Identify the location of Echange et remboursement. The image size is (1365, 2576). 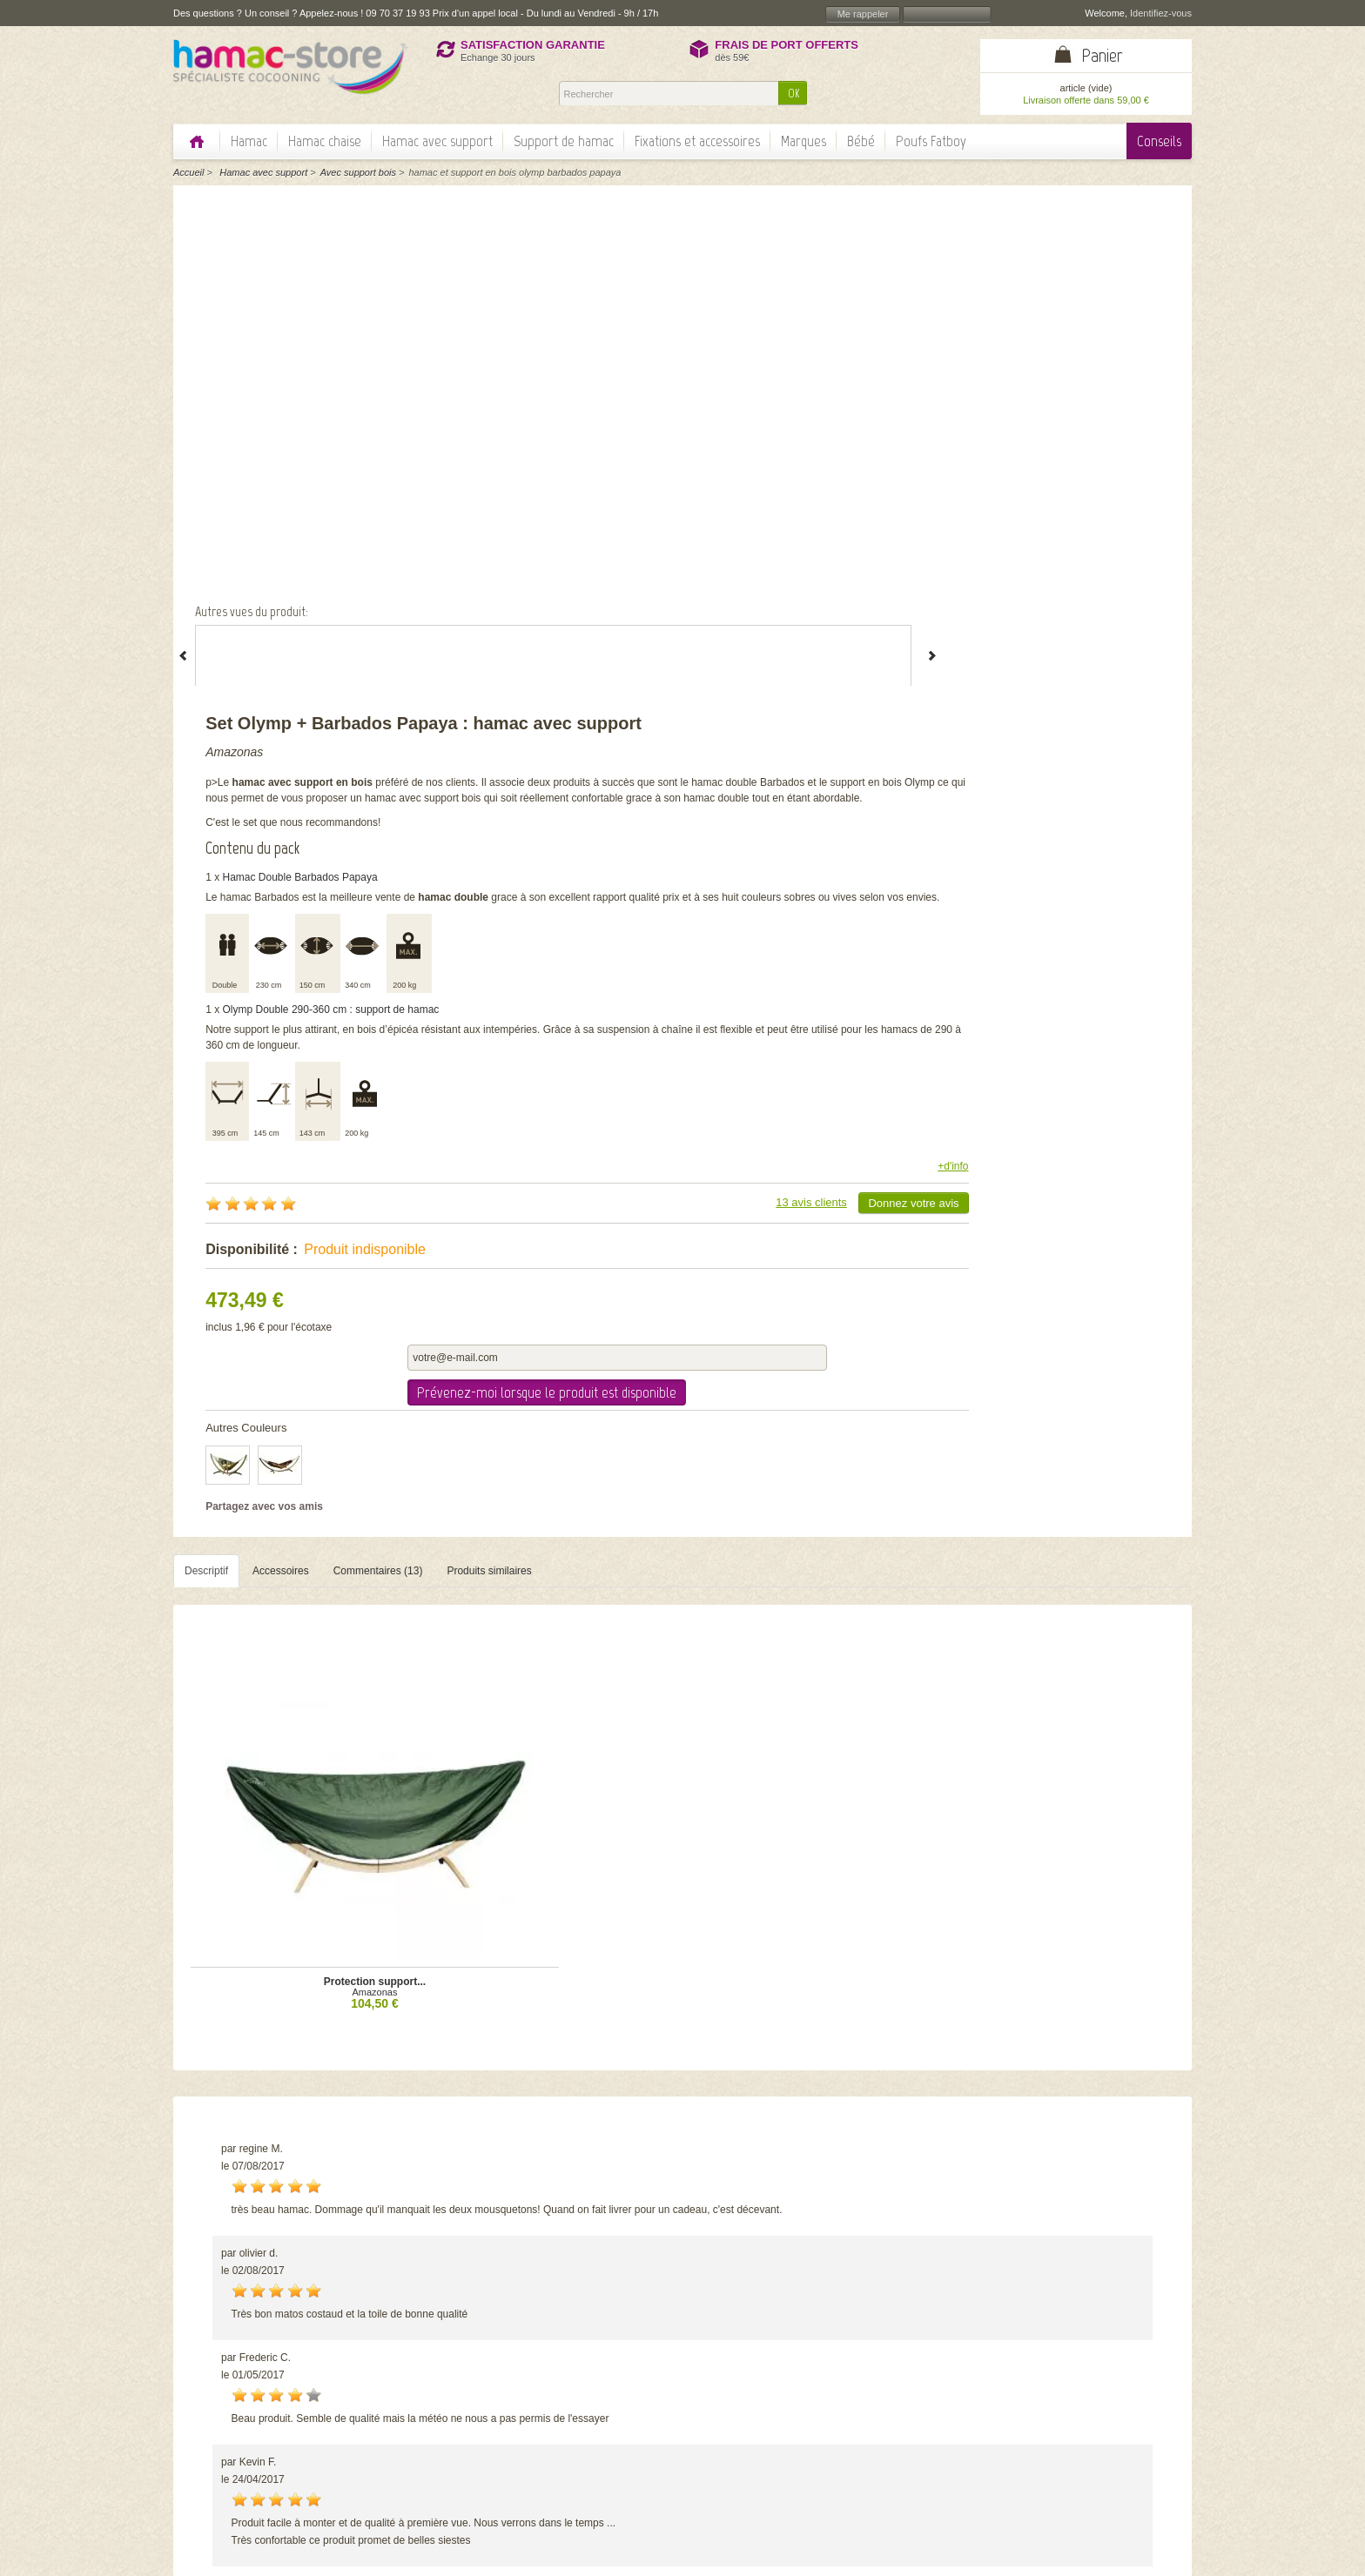
(1110, 2481).